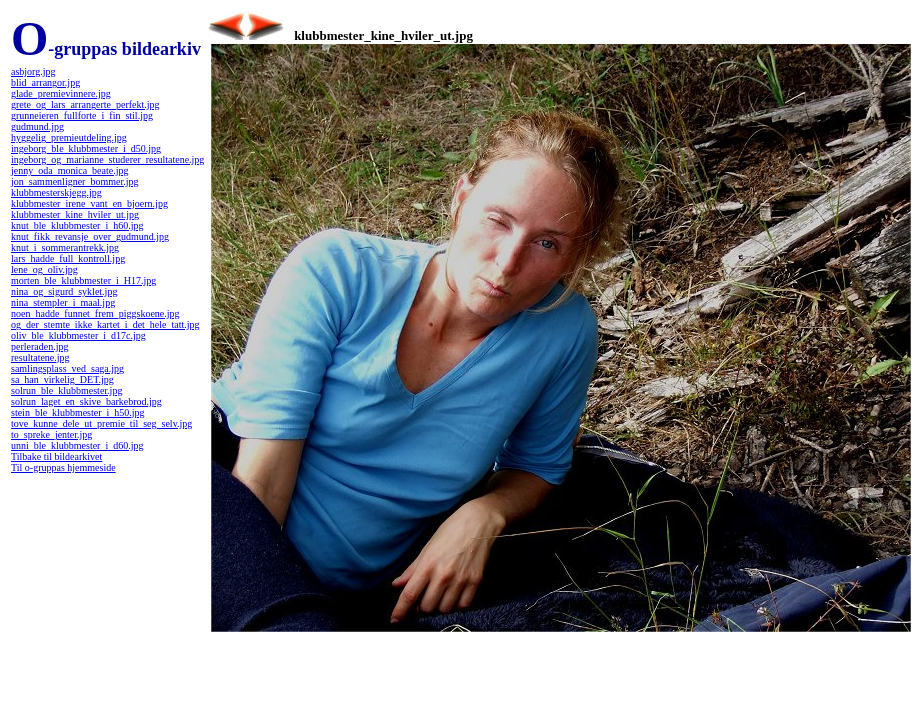 The image size is (914, 720). I want to click on unni_ble_klubbmester_i_d60.jpg, so click(77, 445).